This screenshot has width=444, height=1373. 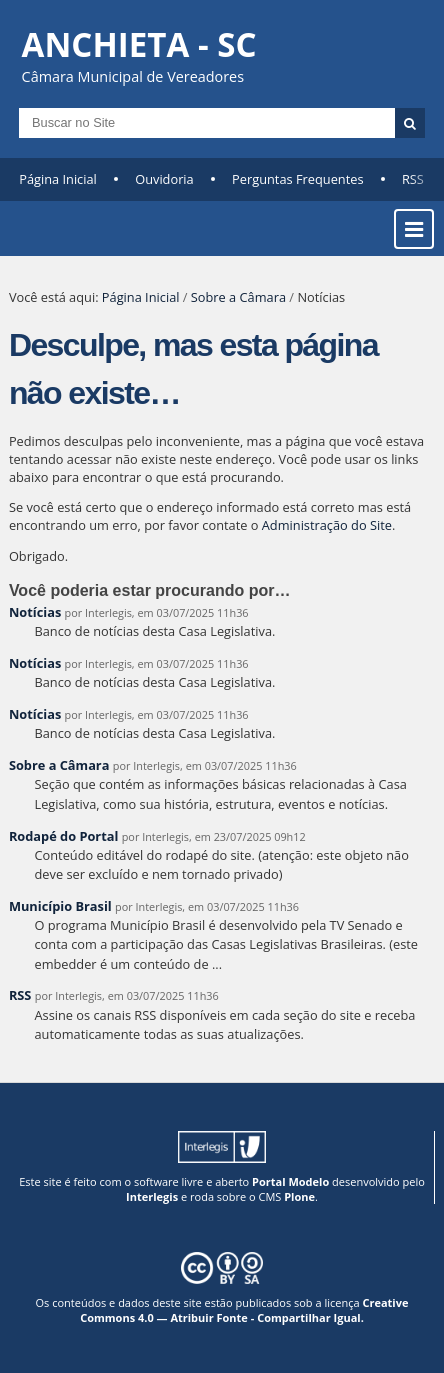 I want to click on Município Brasil, so click(x=60, y=906).